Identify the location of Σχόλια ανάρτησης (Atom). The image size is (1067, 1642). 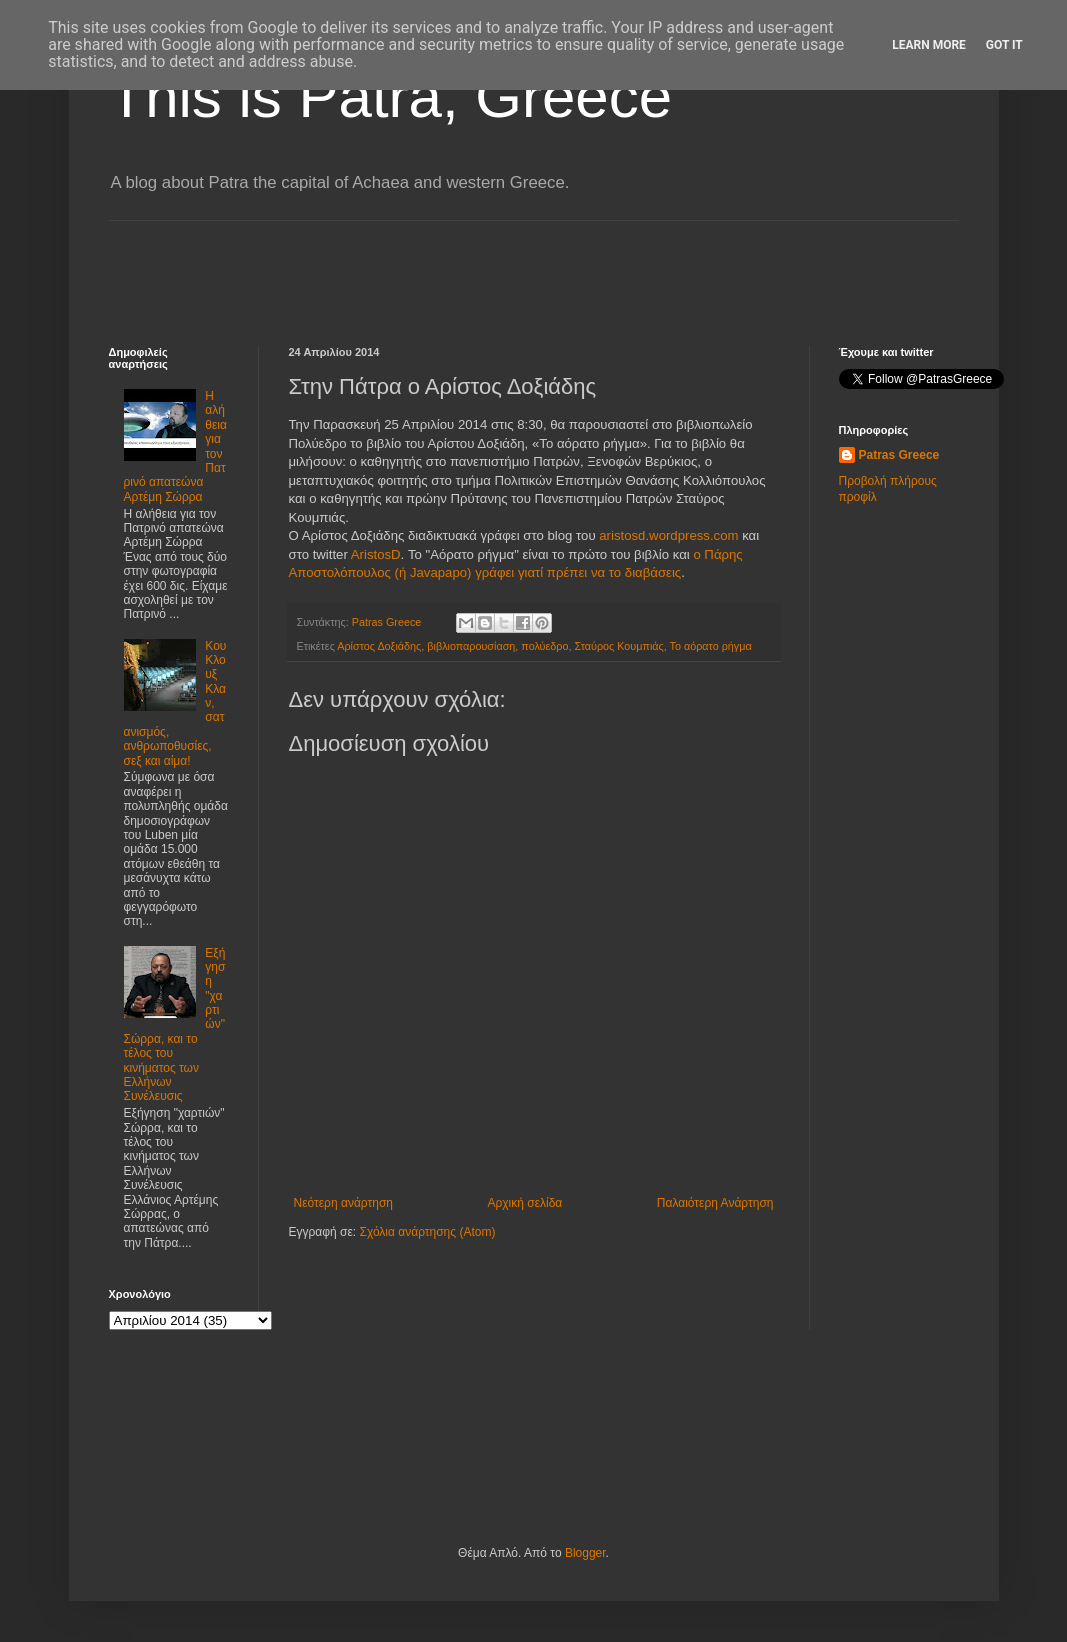
(427, 1232).